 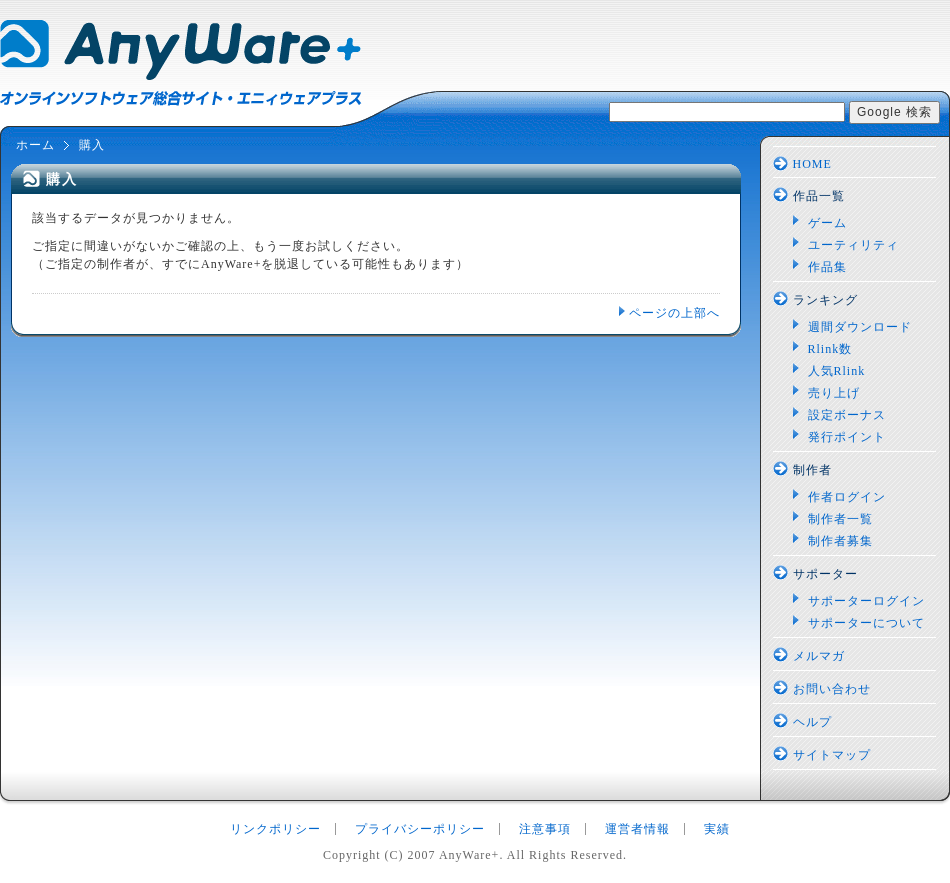 What do you see at coordinates (847, 497) in the screenshot?
I see `作者ログイン` at bounding box center [847, 497].